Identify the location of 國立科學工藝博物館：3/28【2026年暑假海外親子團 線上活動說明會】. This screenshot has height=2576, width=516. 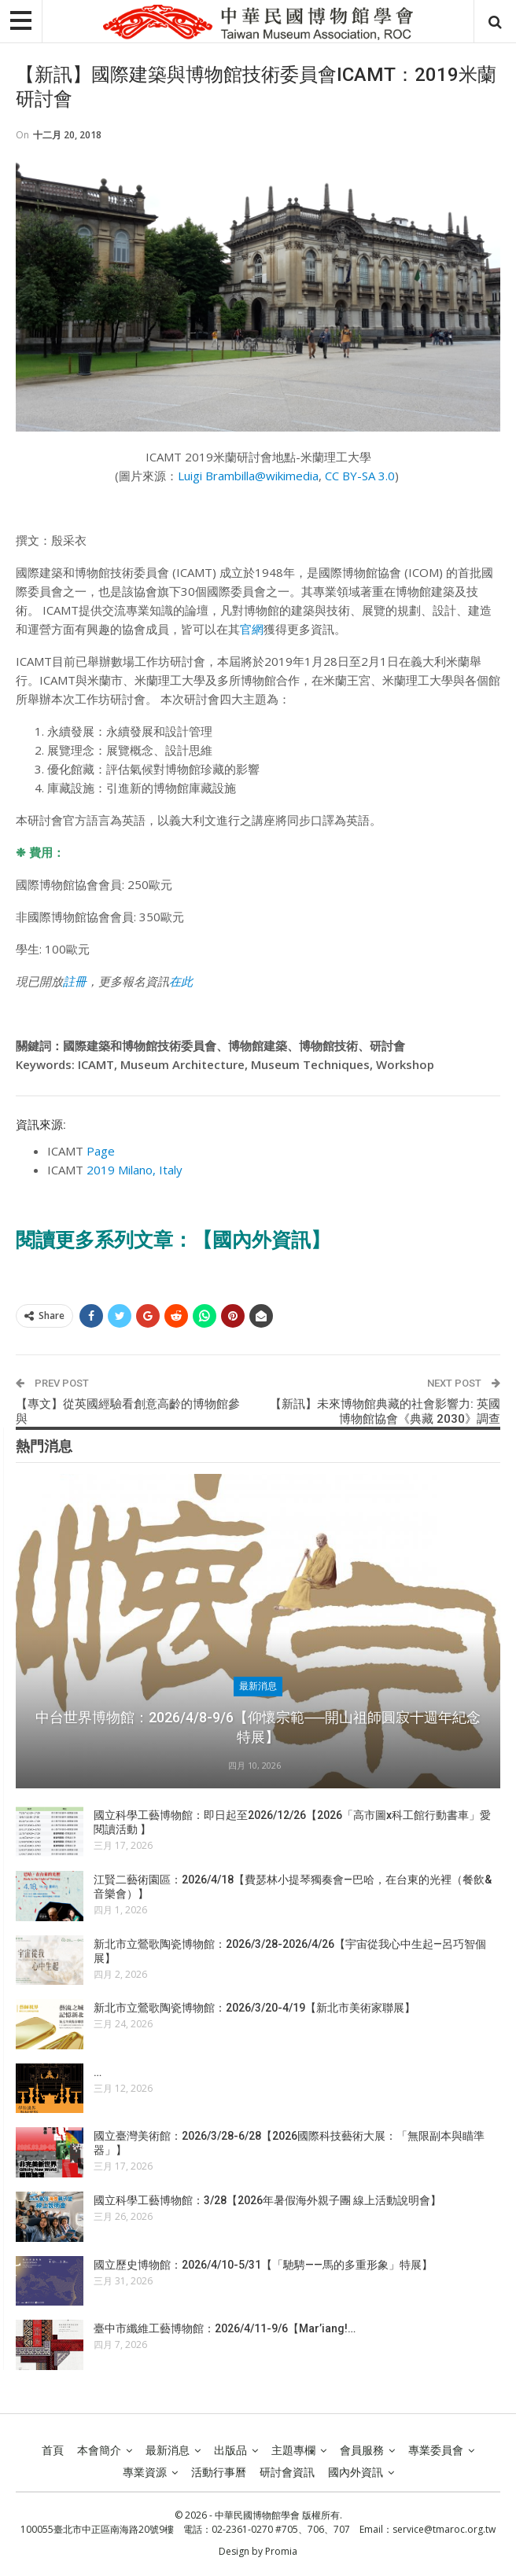
(267, 2200).